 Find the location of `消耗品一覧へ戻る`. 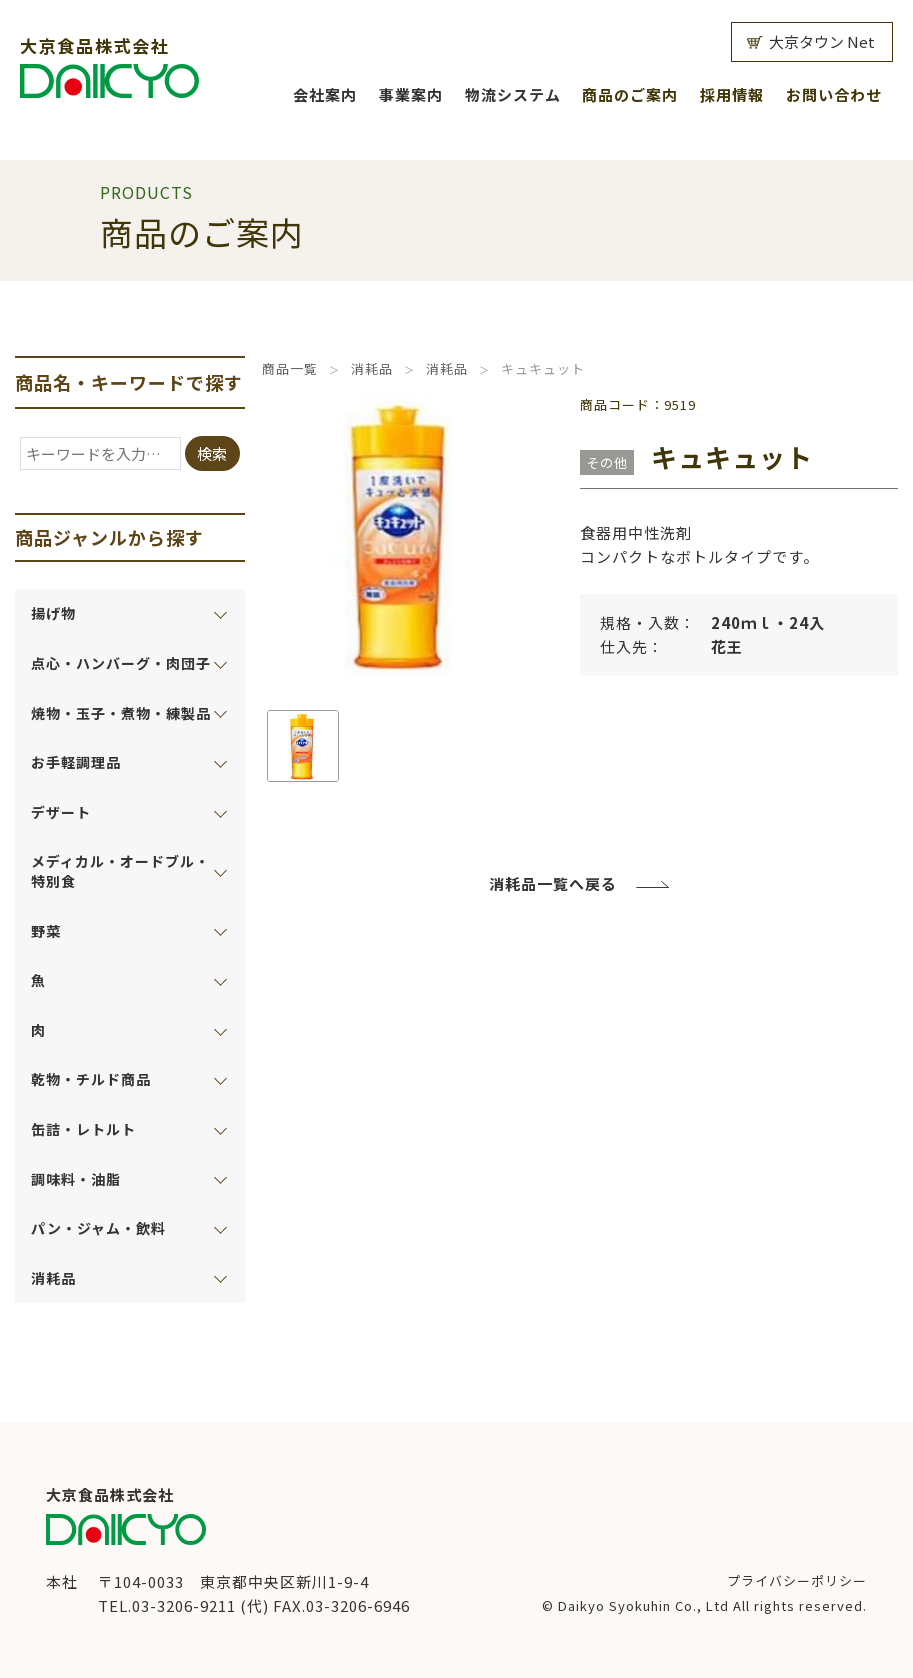

消耗品一覧へ戻る is located at coordinates (553, 883).